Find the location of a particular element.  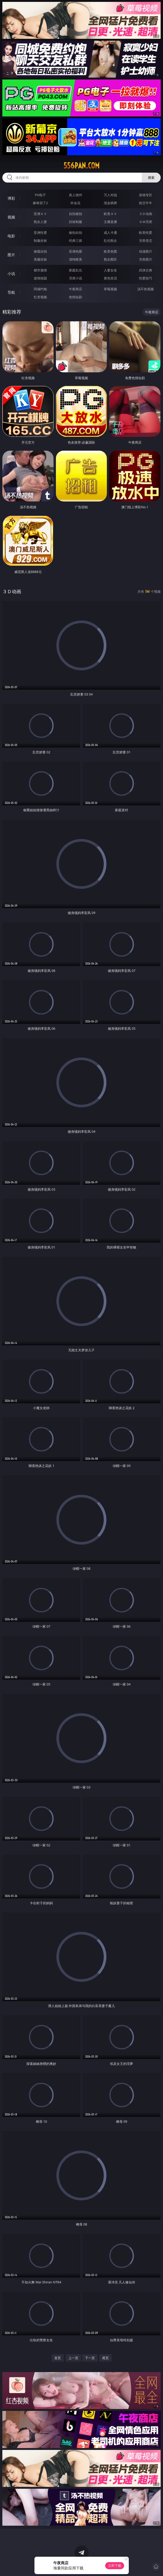

色情短剧 is located at coordinates (75, 297).